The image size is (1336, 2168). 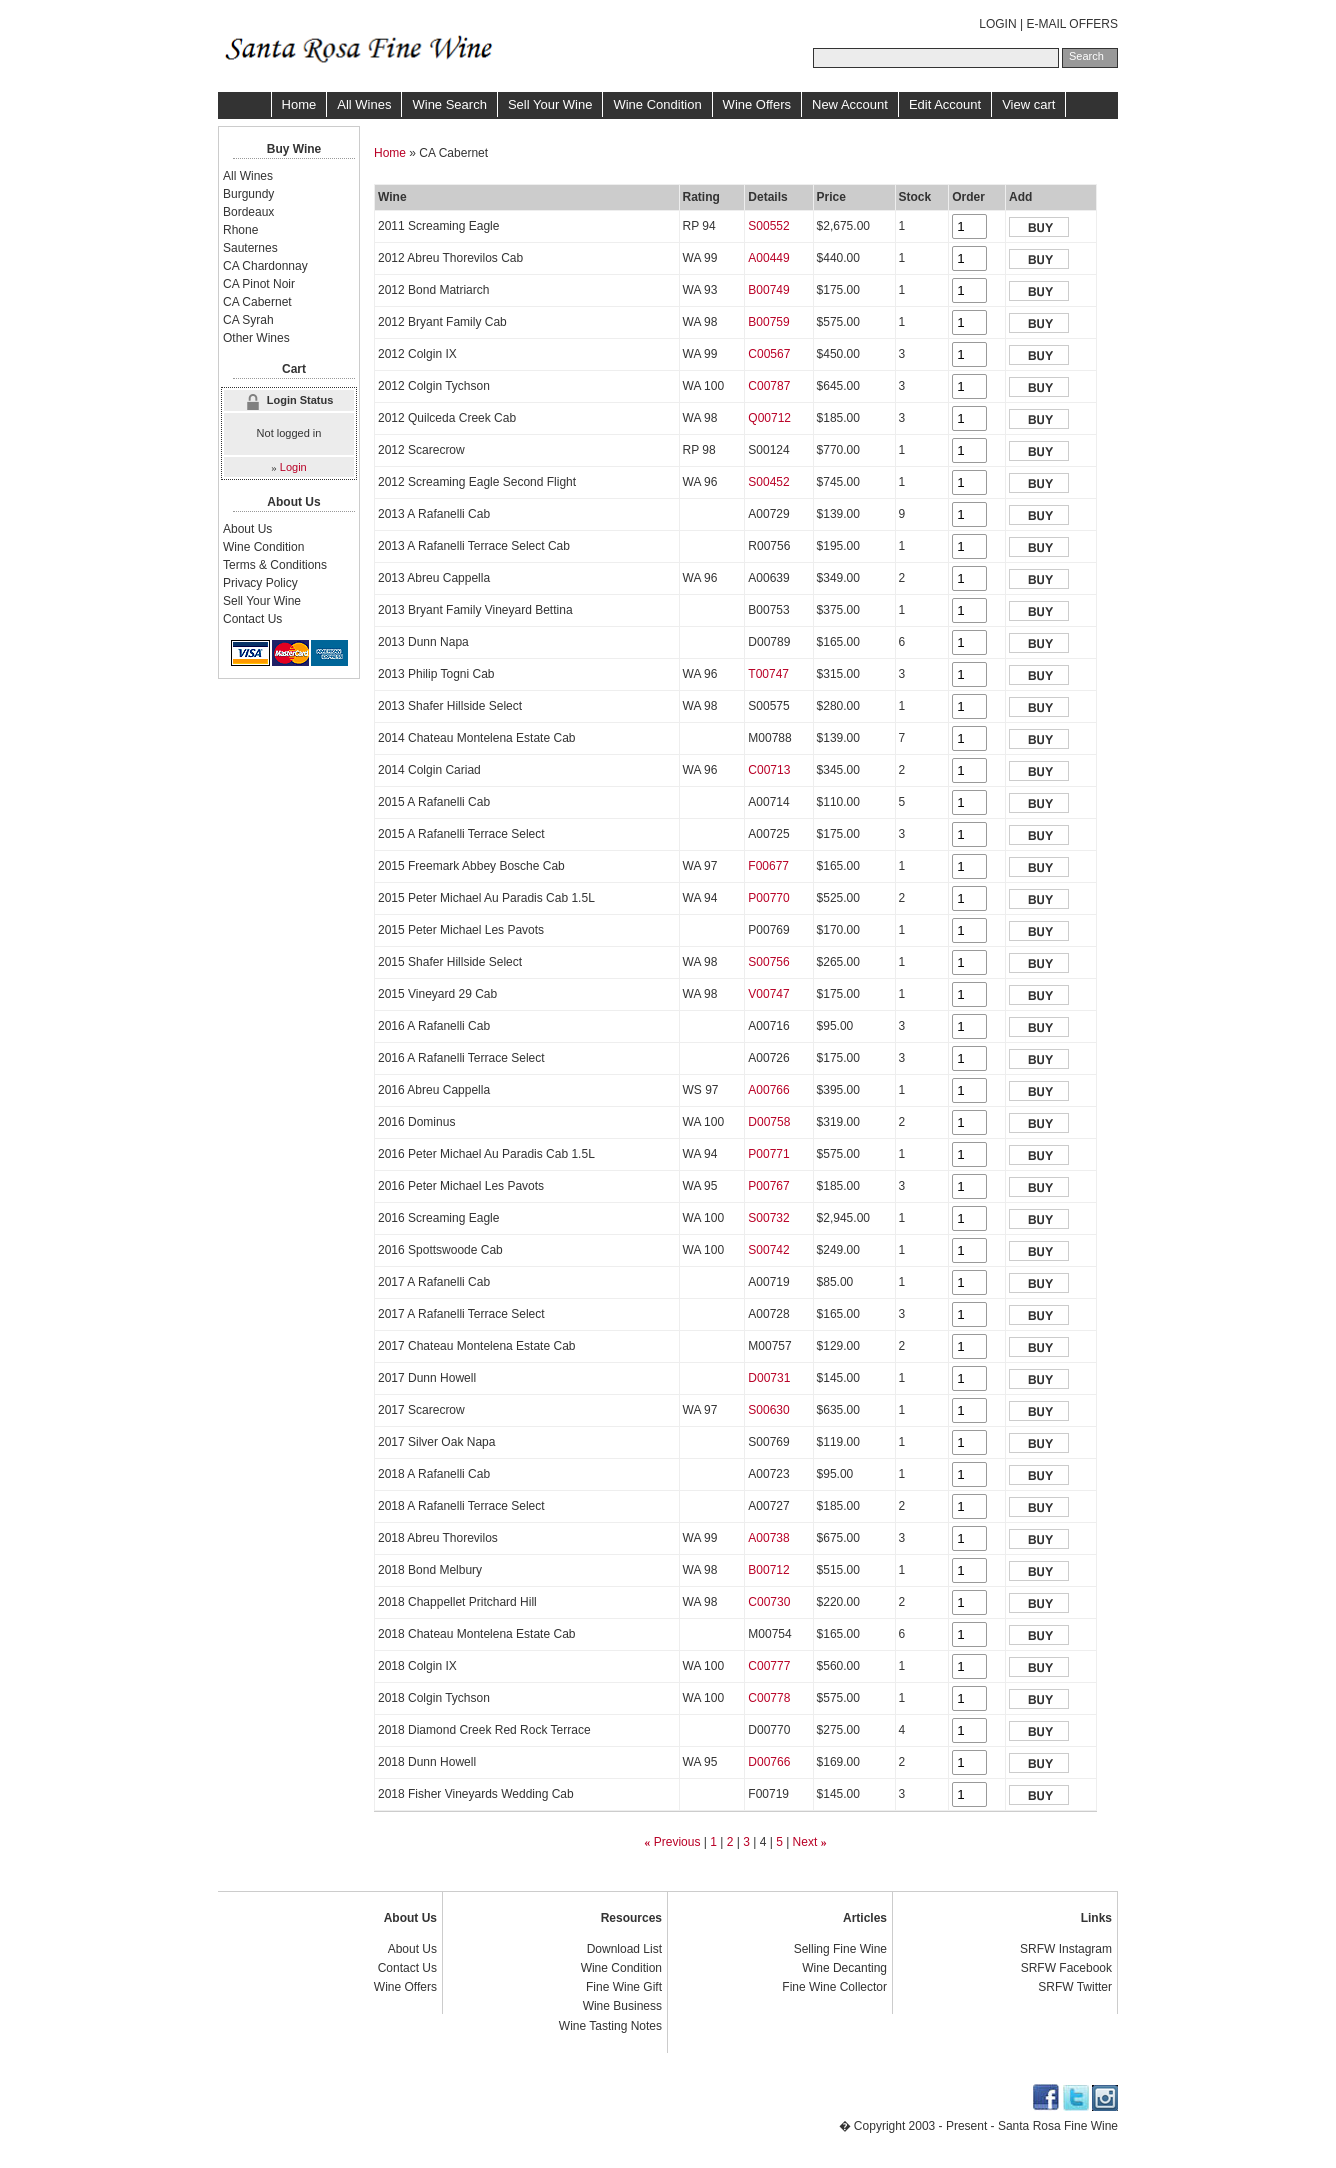 I want to click on D00731, so click(x=769, y=1378).